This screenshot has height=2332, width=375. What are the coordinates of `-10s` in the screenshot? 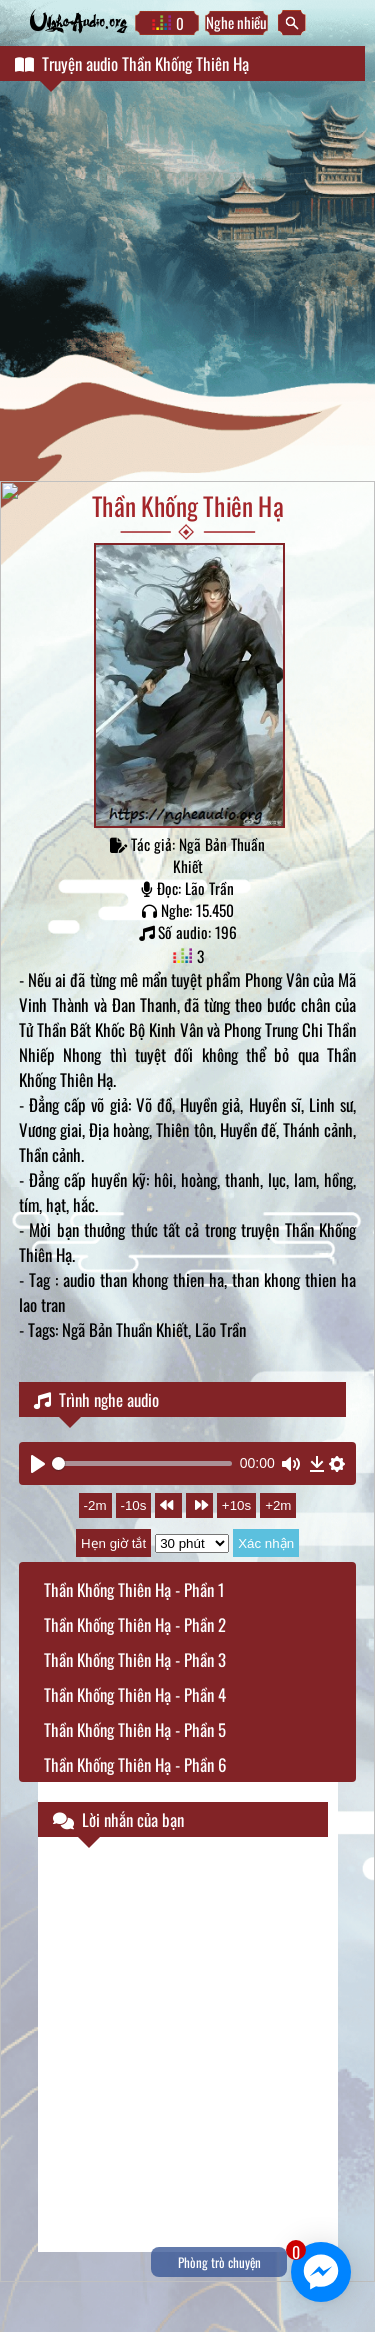 It's located at (134, 1505).